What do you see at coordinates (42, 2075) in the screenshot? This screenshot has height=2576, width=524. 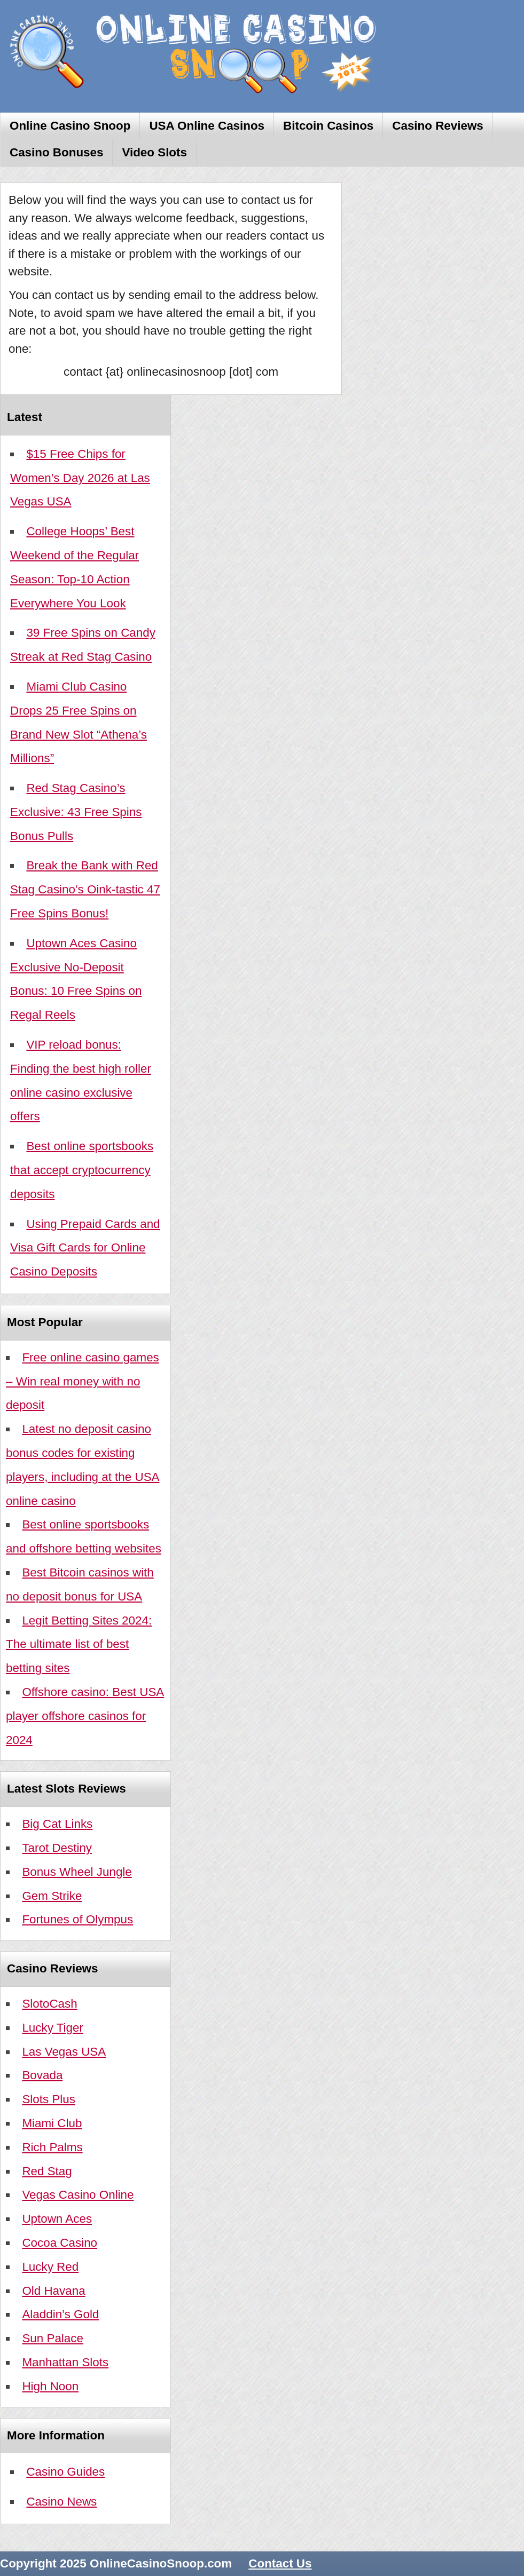 I see `Bovada` at bounding box center [42, 2075].